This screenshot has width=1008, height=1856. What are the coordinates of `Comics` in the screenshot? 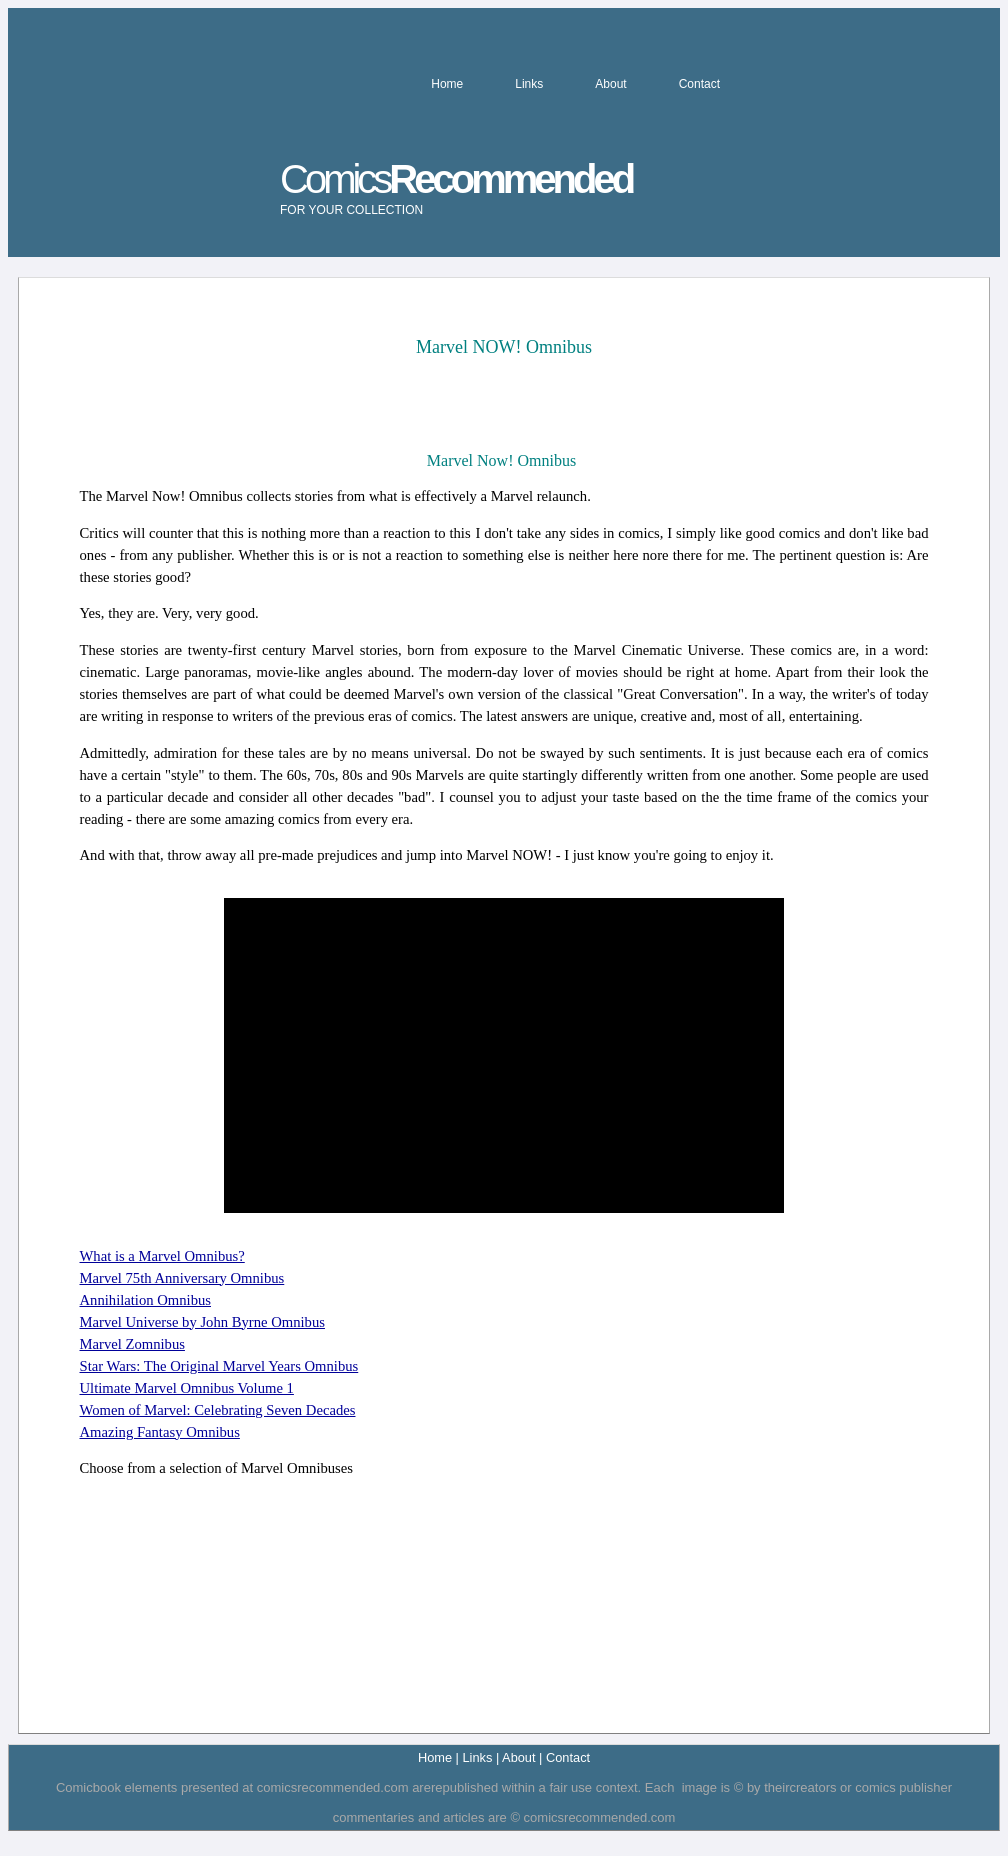 It's located at (456, 187).